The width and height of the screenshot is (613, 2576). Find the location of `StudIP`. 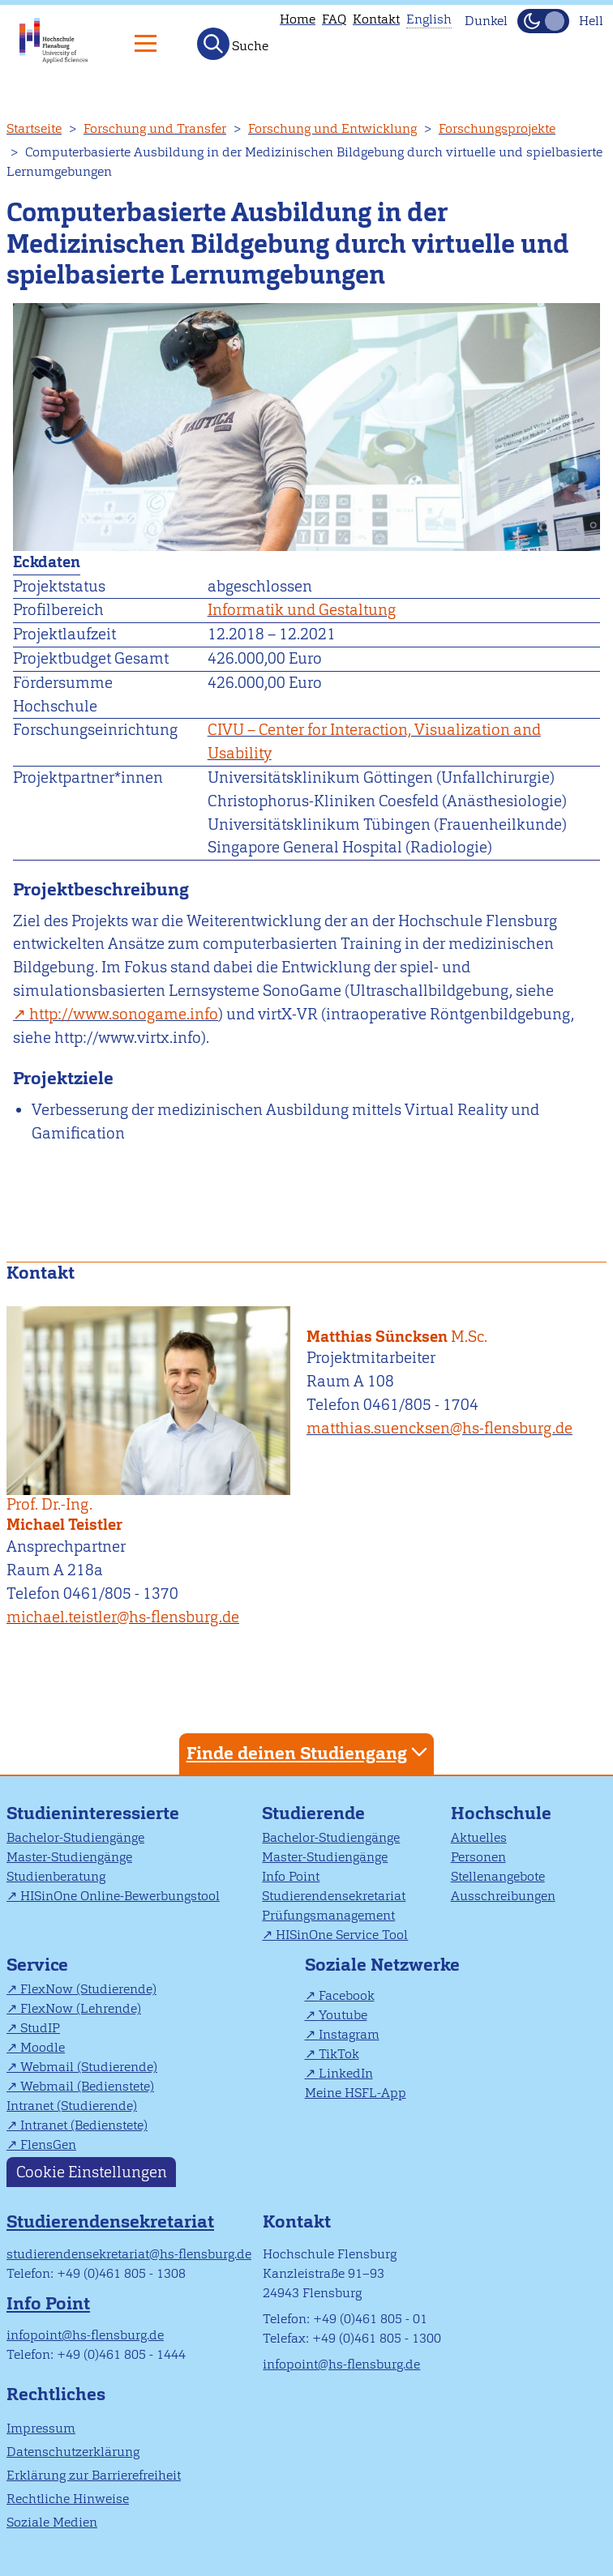

StudIP is located at coordinates (40, 2027).